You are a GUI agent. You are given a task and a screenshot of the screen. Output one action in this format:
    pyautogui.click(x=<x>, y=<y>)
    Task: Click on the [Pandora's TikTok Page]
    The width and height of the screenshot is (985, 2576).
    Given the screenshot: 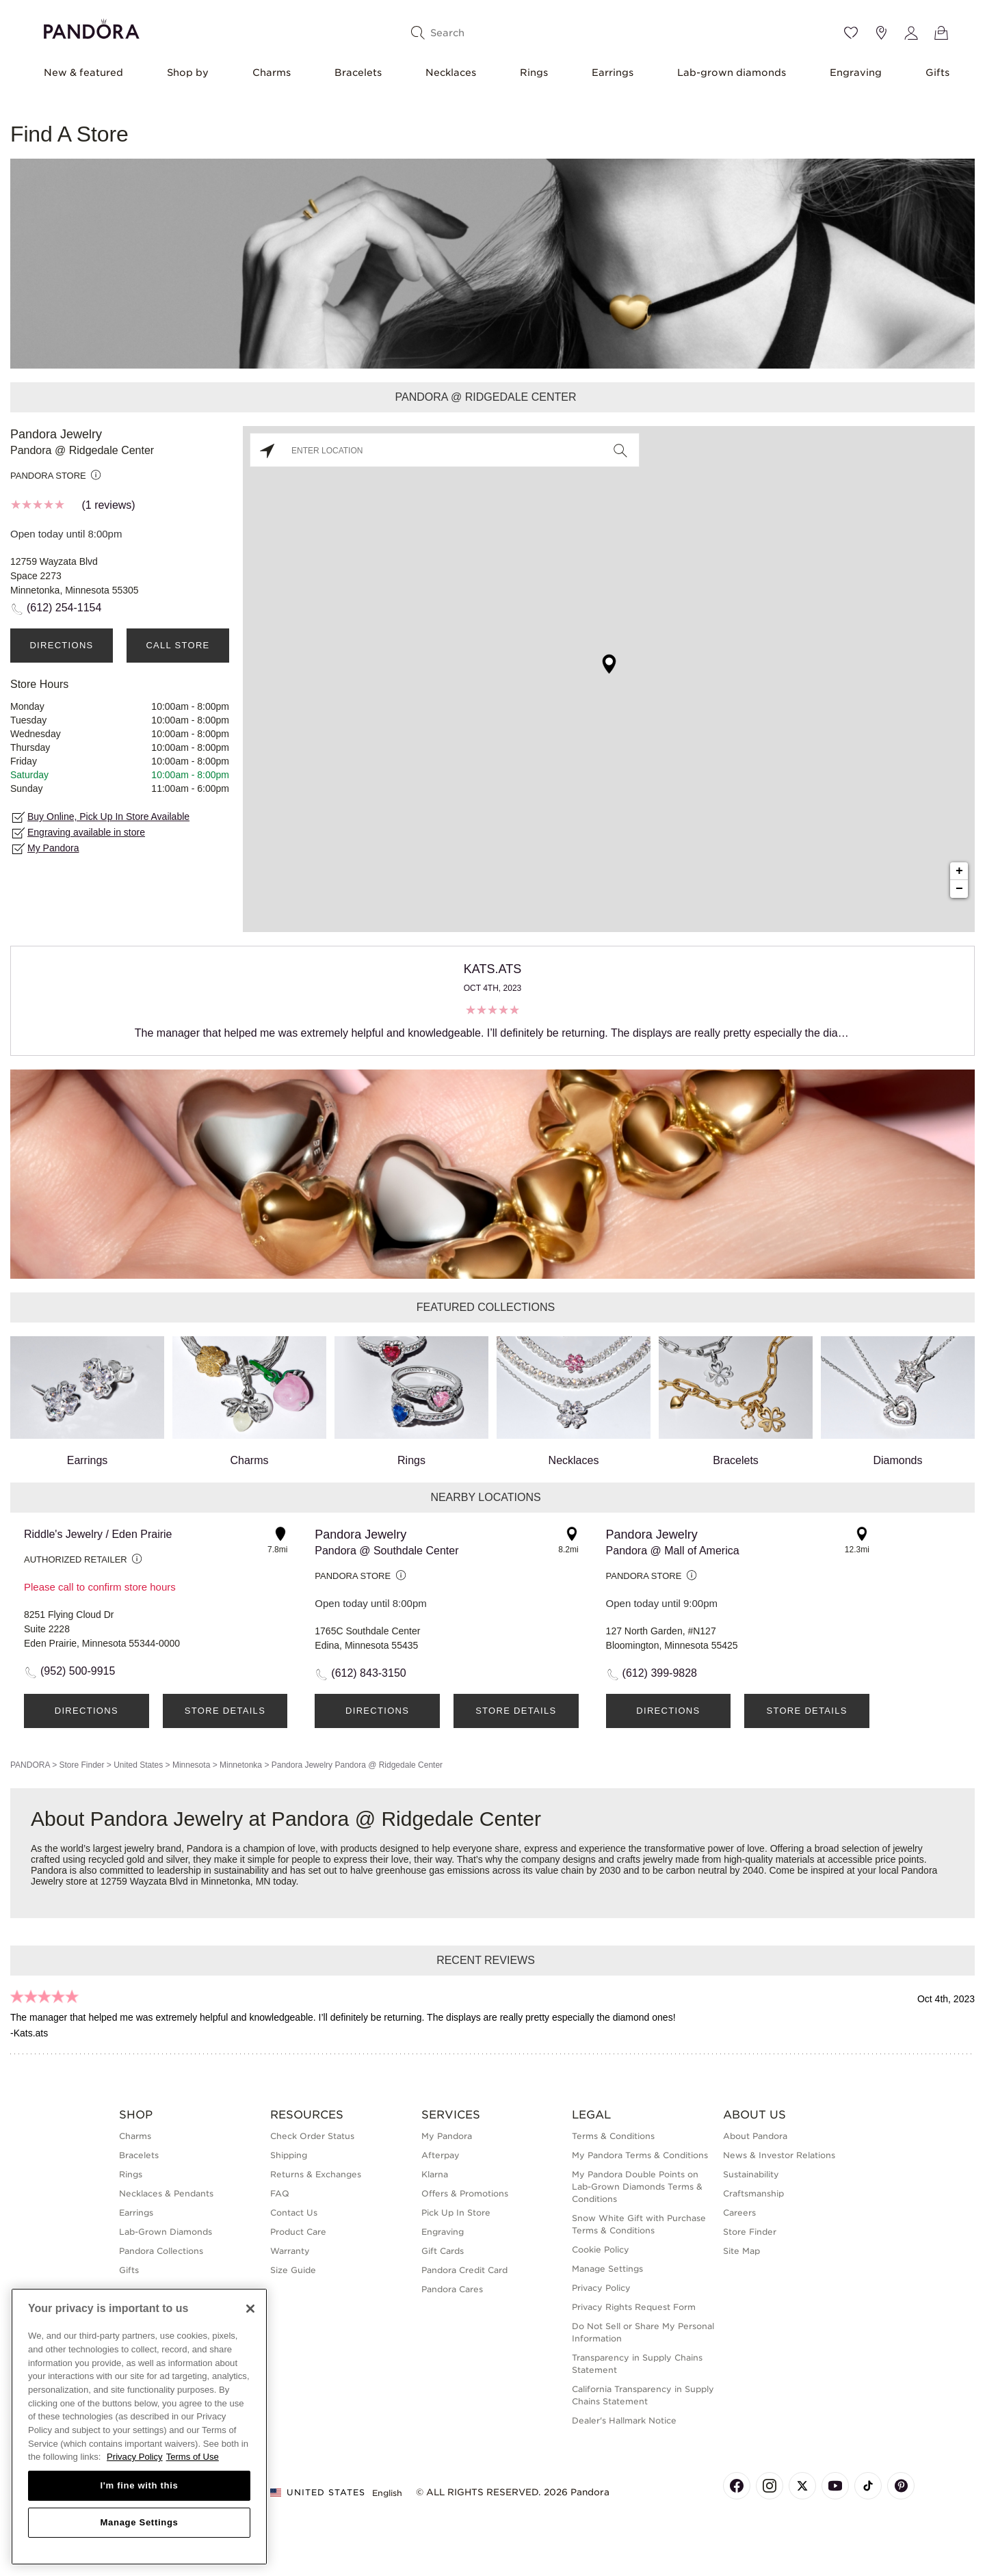 What is the action you would take?
    pyautogui.click(x=868, y=2485)
    